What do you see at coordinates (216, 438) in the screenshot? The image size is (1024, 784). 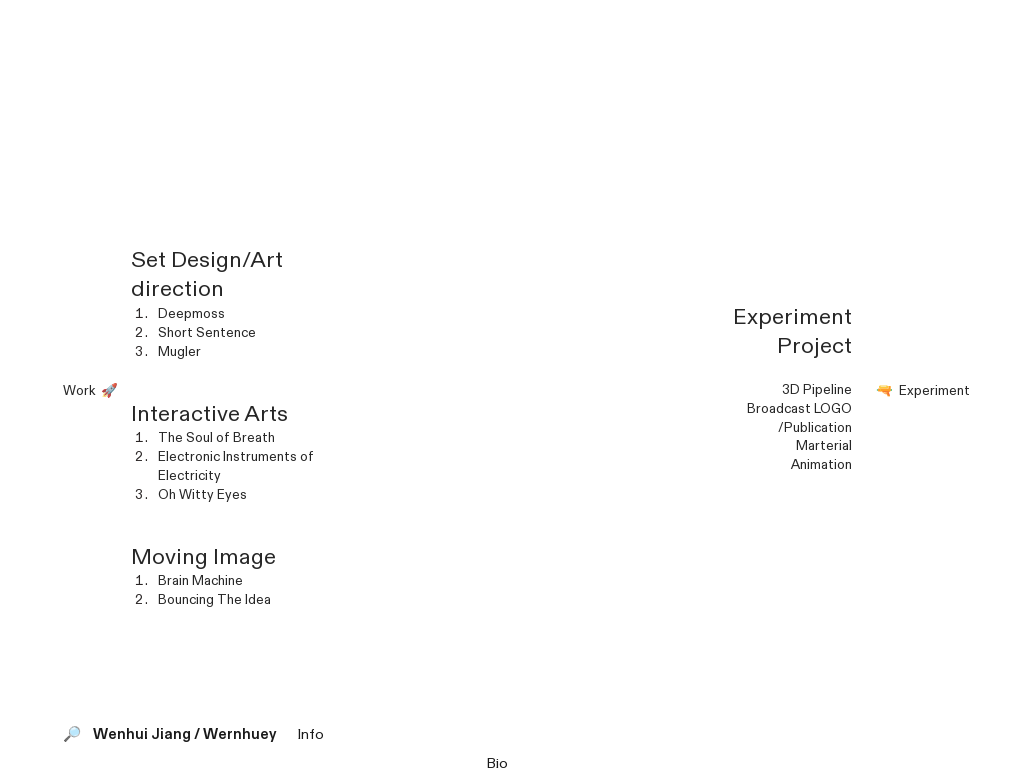 I see `The Soul of Breath` at bounding box center [216, 438].